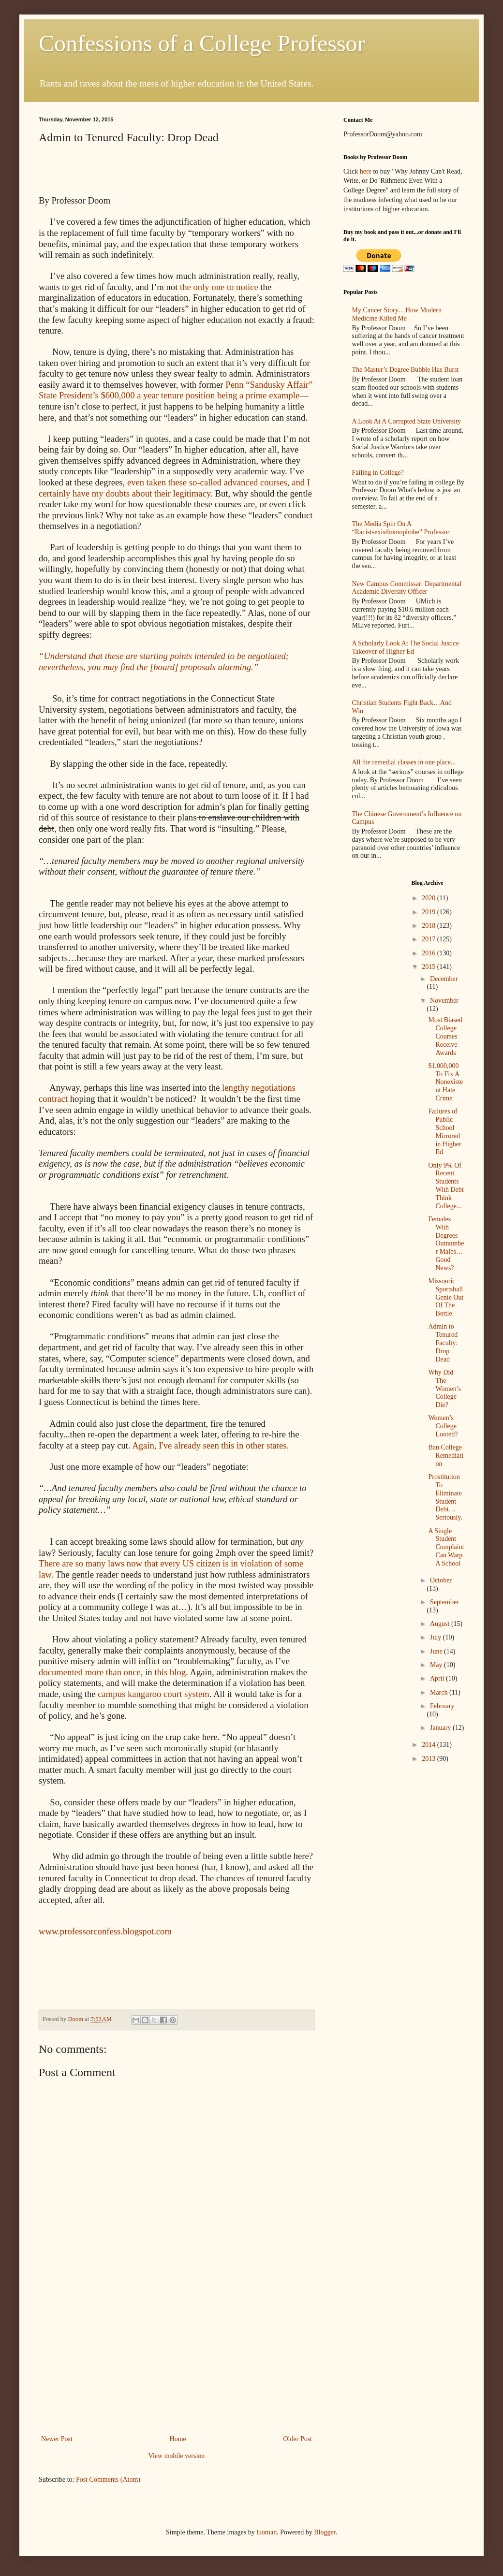  I want to click on A Look At A Corrupted State University, so click(406, 421).